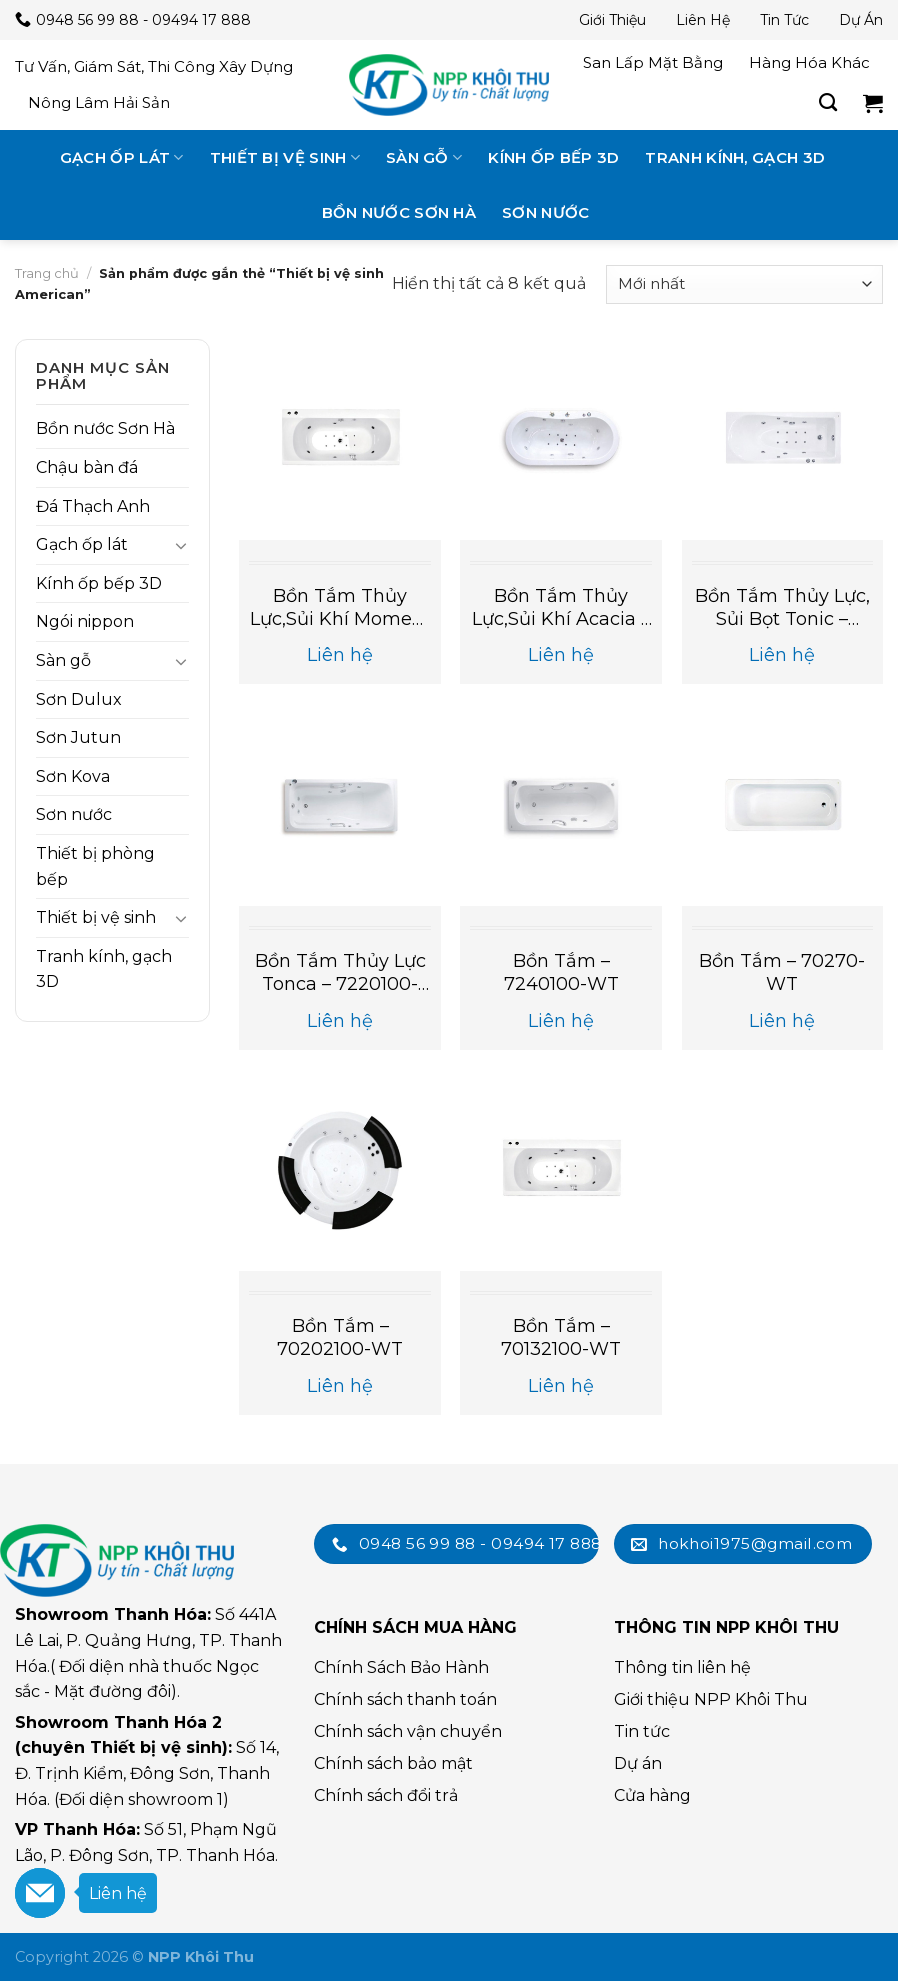 Image resolution: width=898 pixels, height=1981 pixels. I want to click on Dự án, so click(861, 20).